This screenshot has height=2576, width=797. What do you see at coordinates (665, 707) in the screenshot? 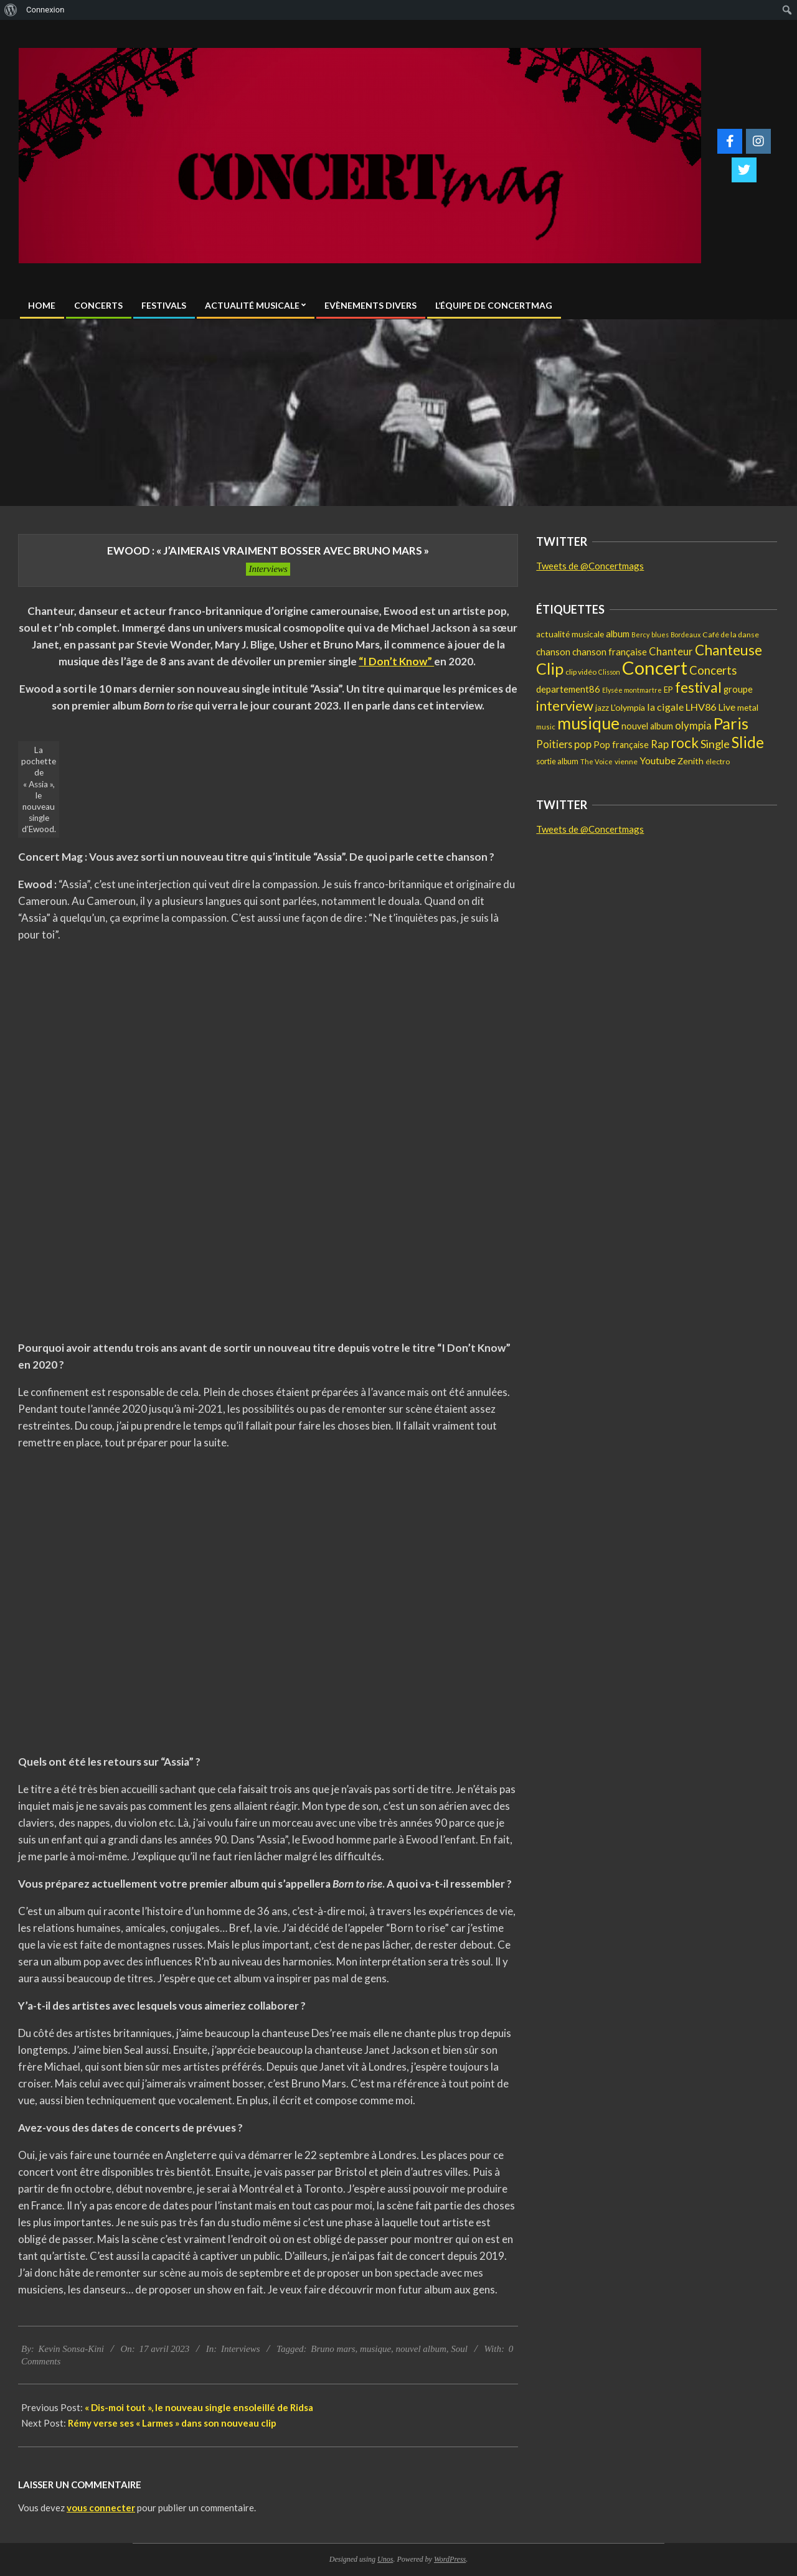
I see `la cigale [la cigale (32 éléments)]` at bounding box center [665, 707].